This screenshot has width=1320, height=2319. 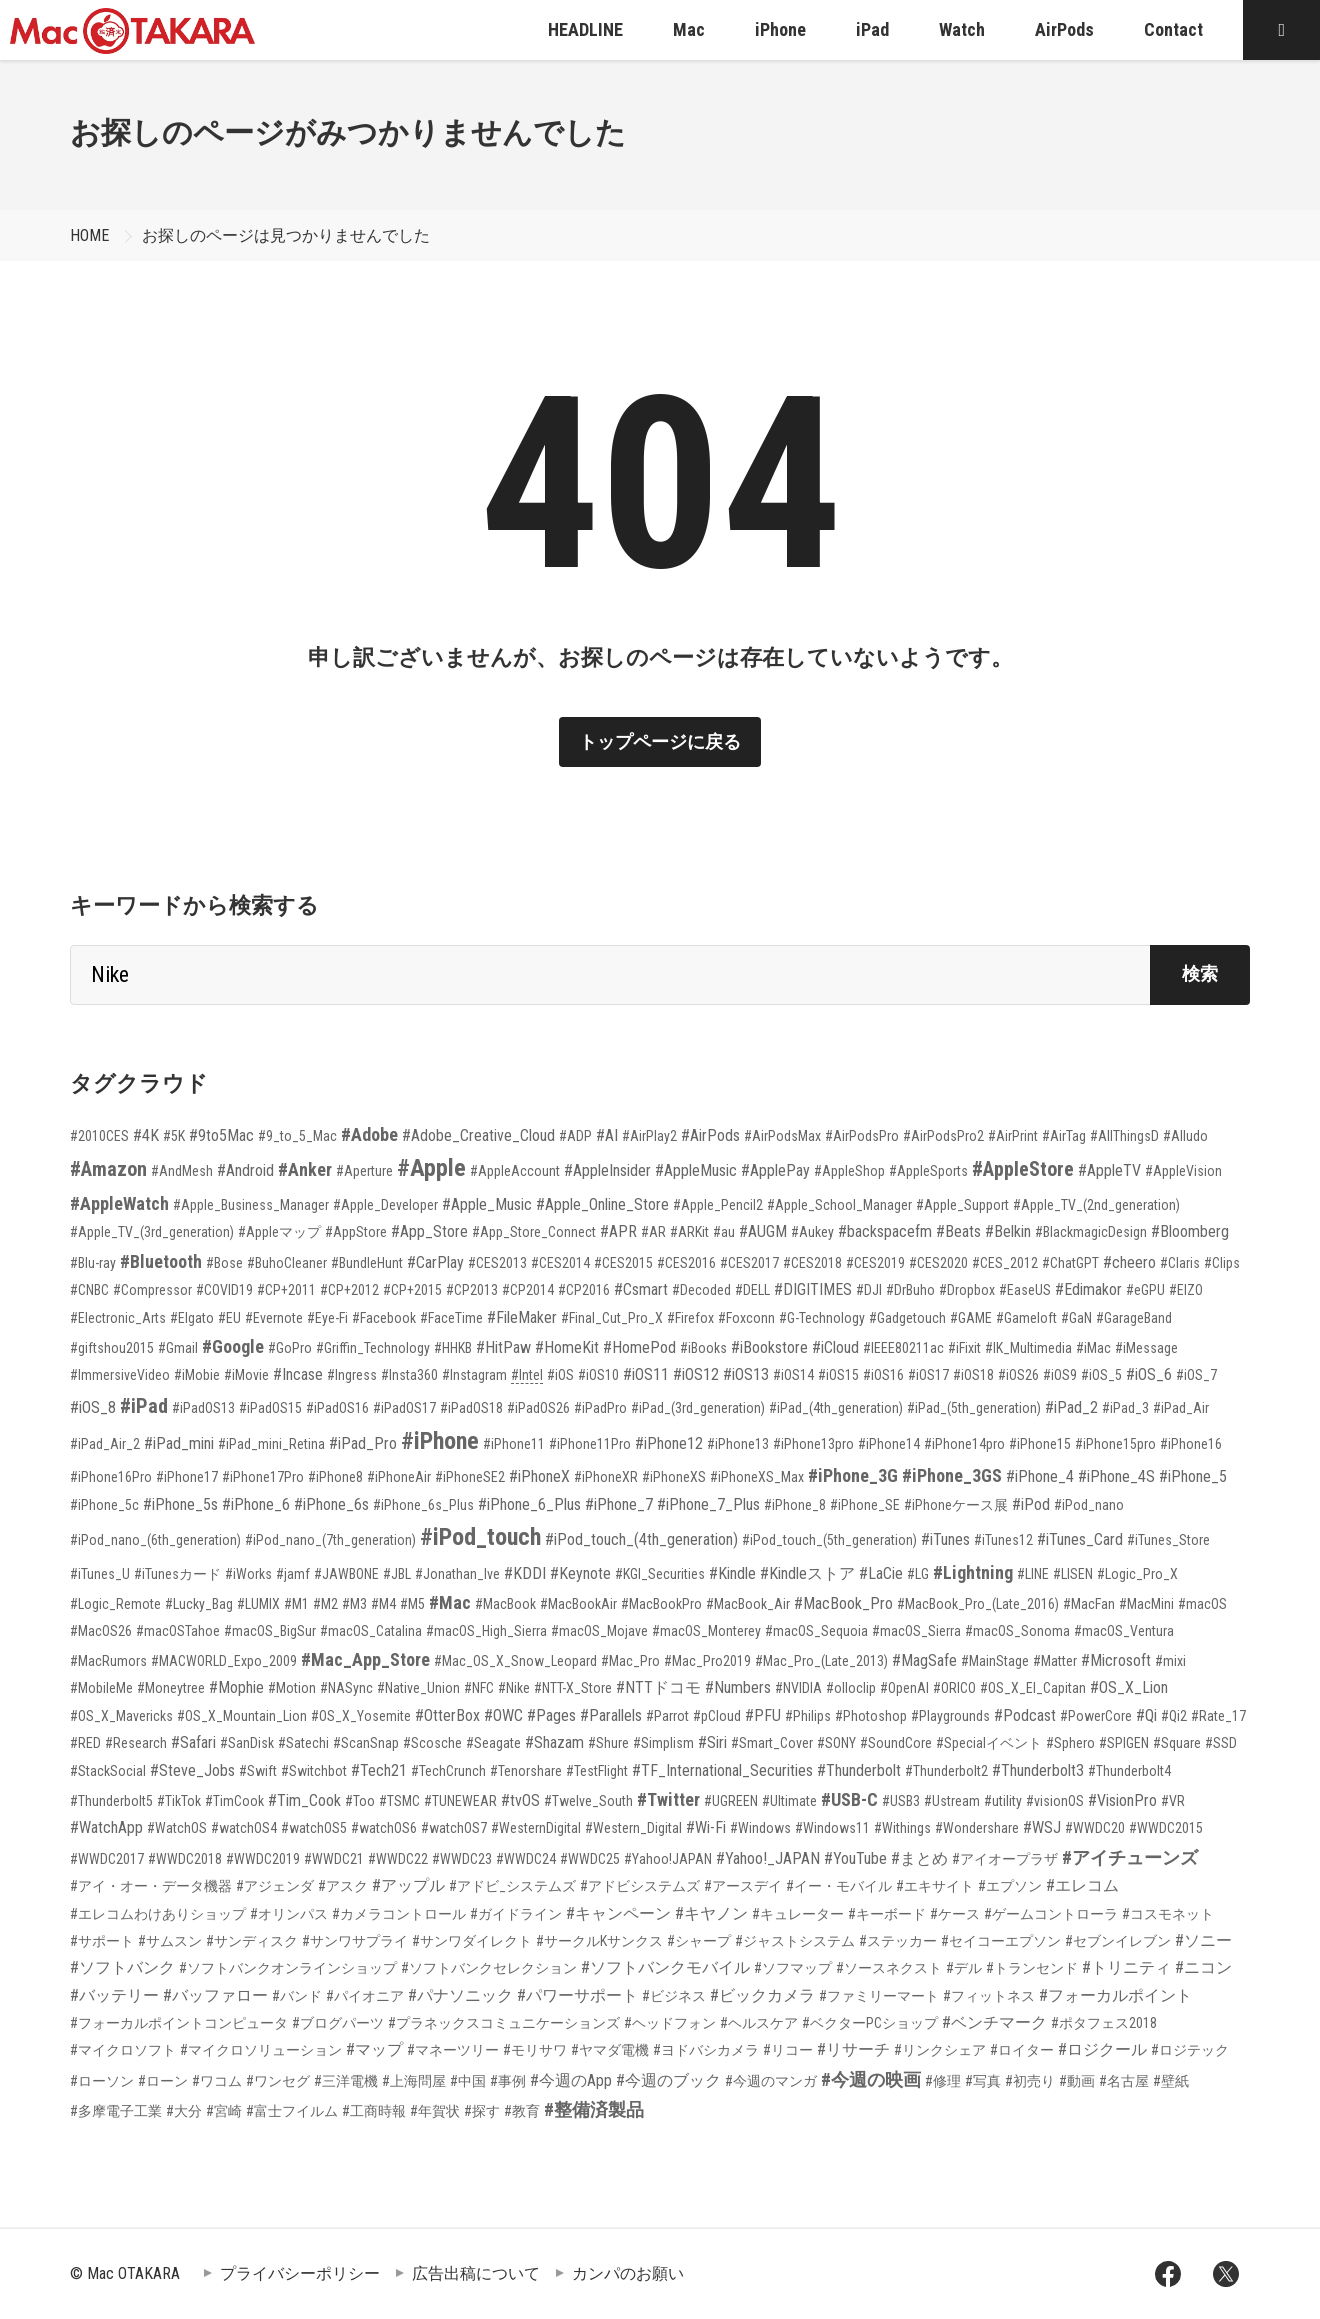 I want to click on #LINE, so click(x=1033, y=1574).